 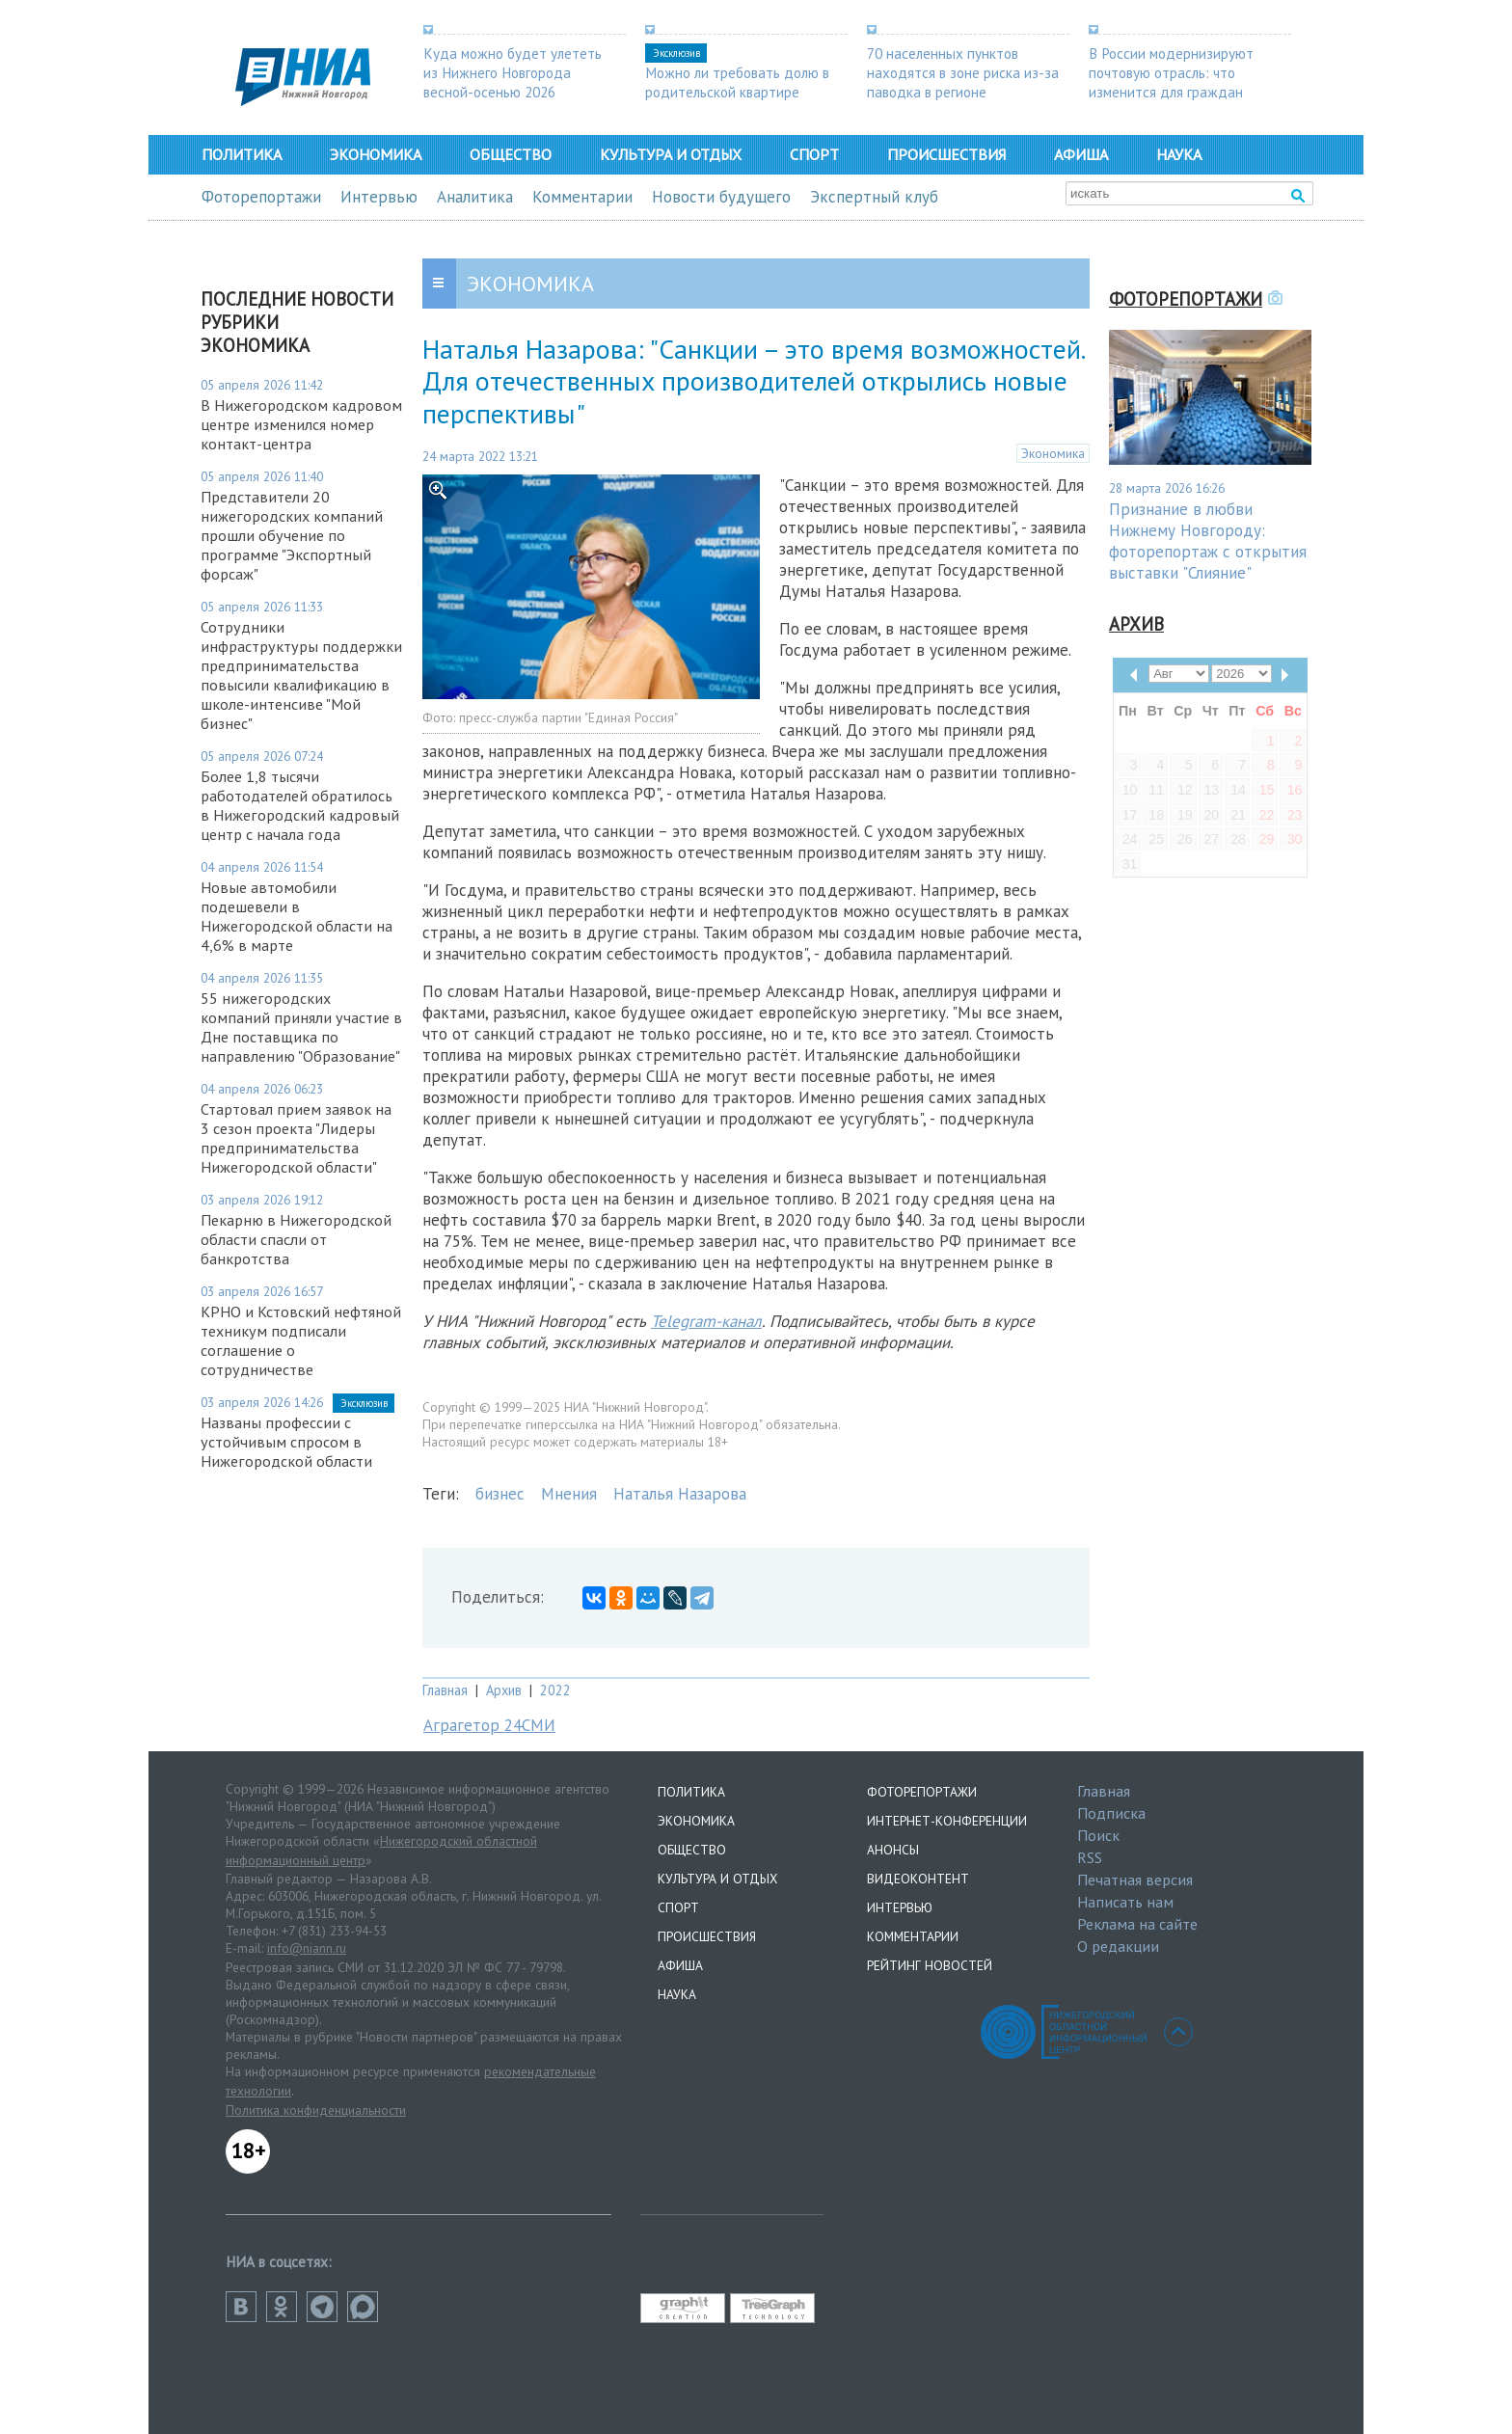 I want to click on Видеоконтент, so click(x=918, y=1878).